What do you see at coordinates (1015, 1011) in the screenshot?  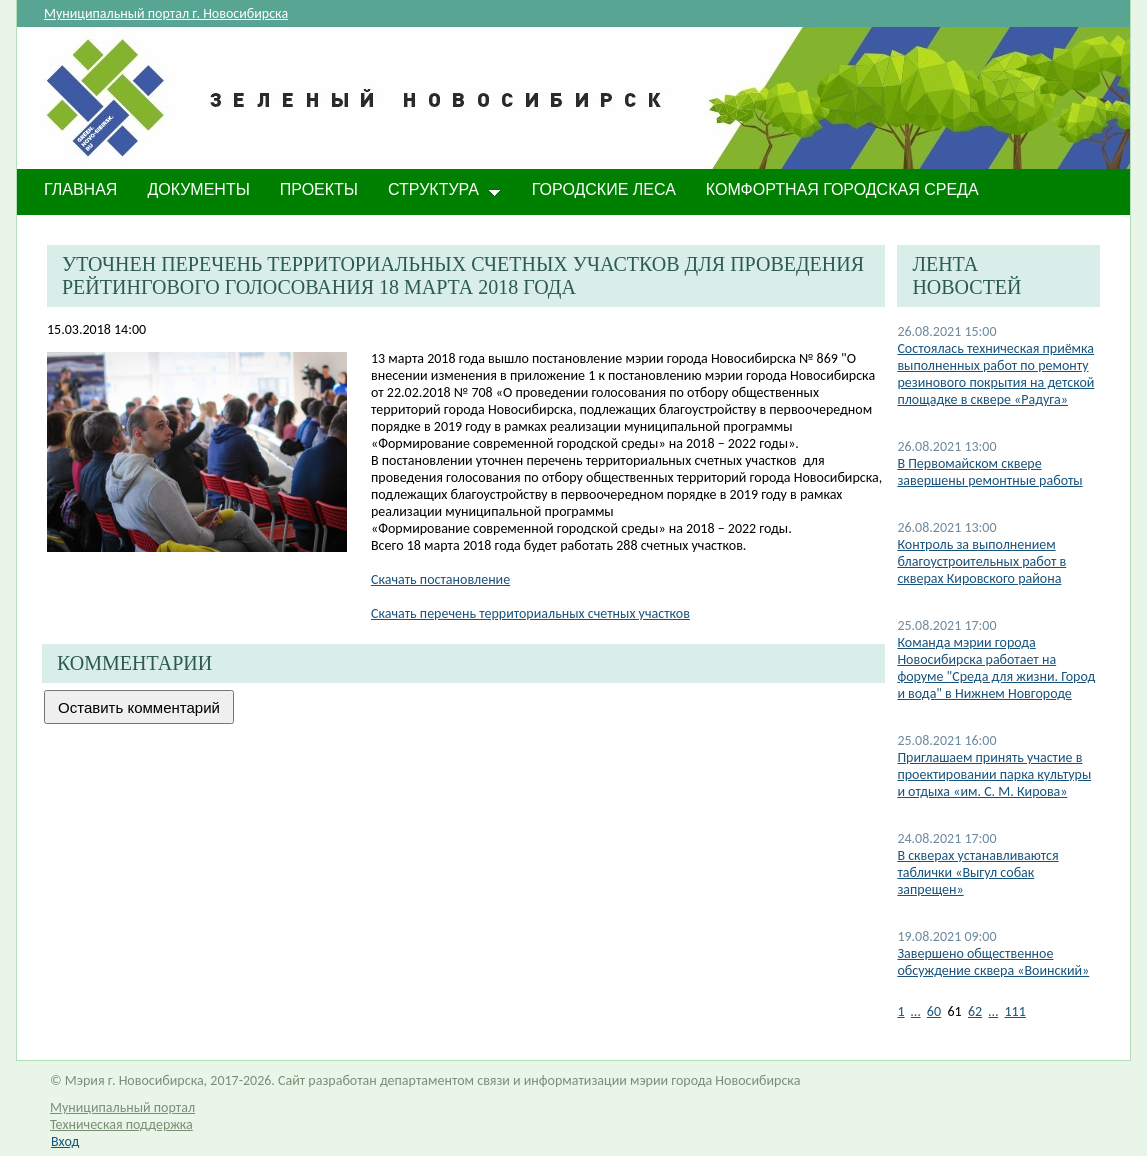 I see `111` at bounding box center [1015, 1011].